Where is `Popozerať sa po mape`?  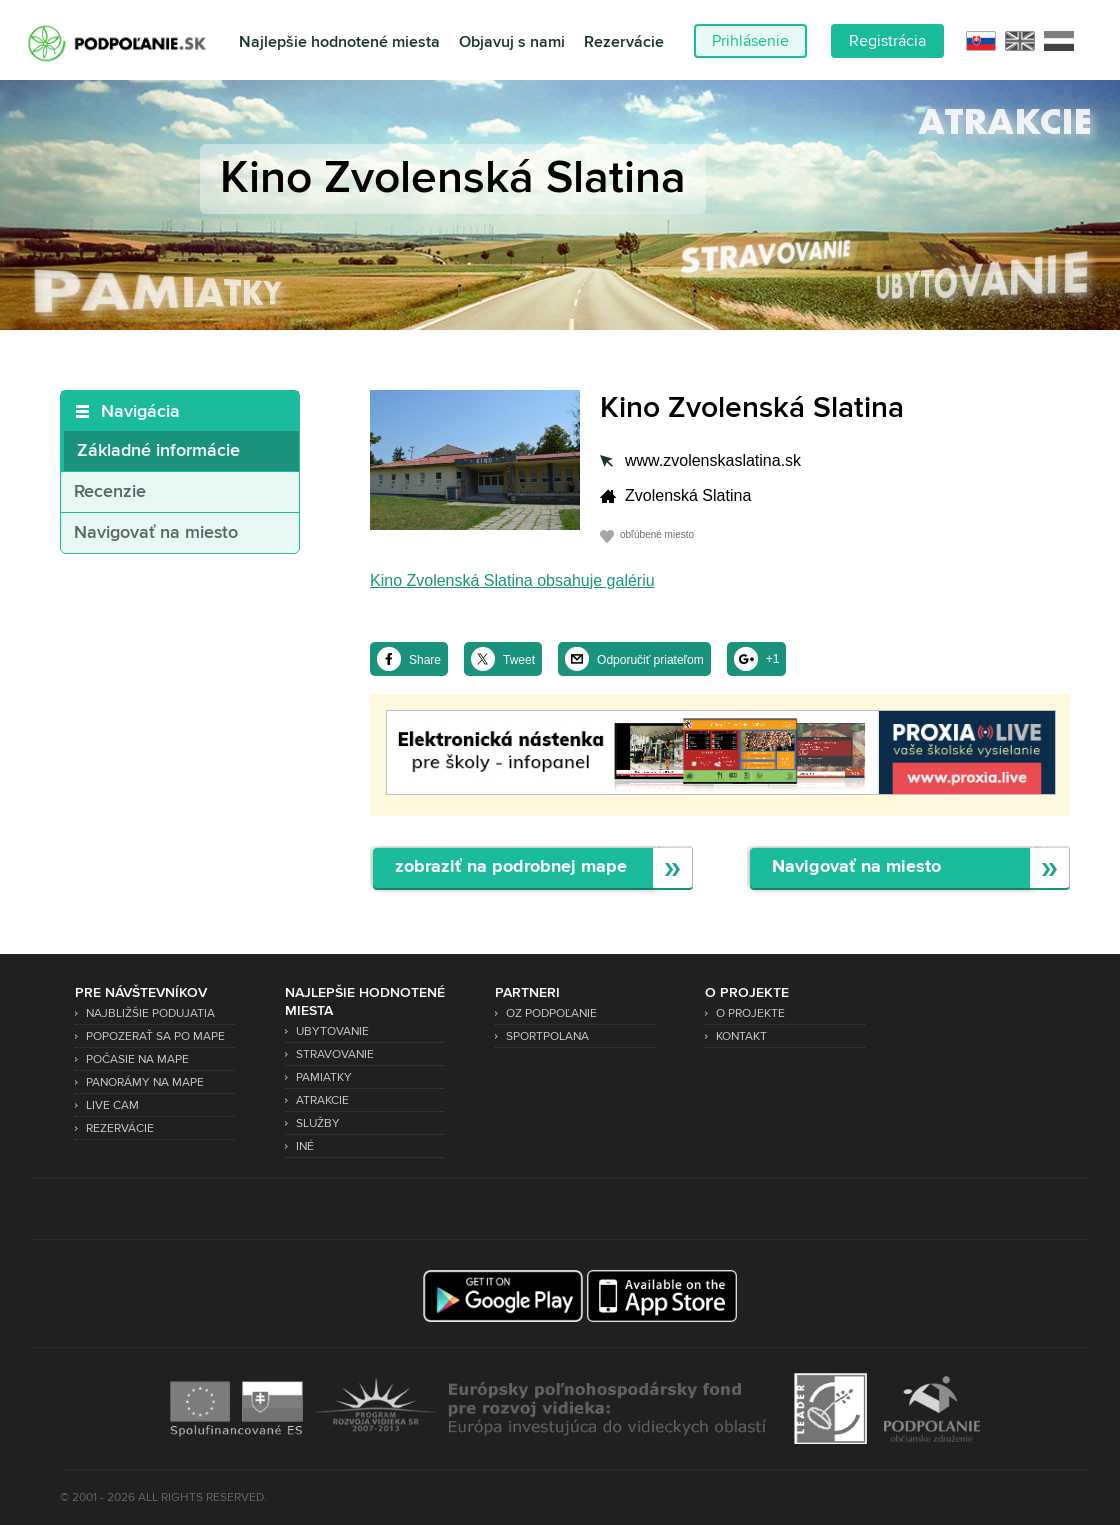 Popozerať sa po mape is located at coordinates (155, 1036).